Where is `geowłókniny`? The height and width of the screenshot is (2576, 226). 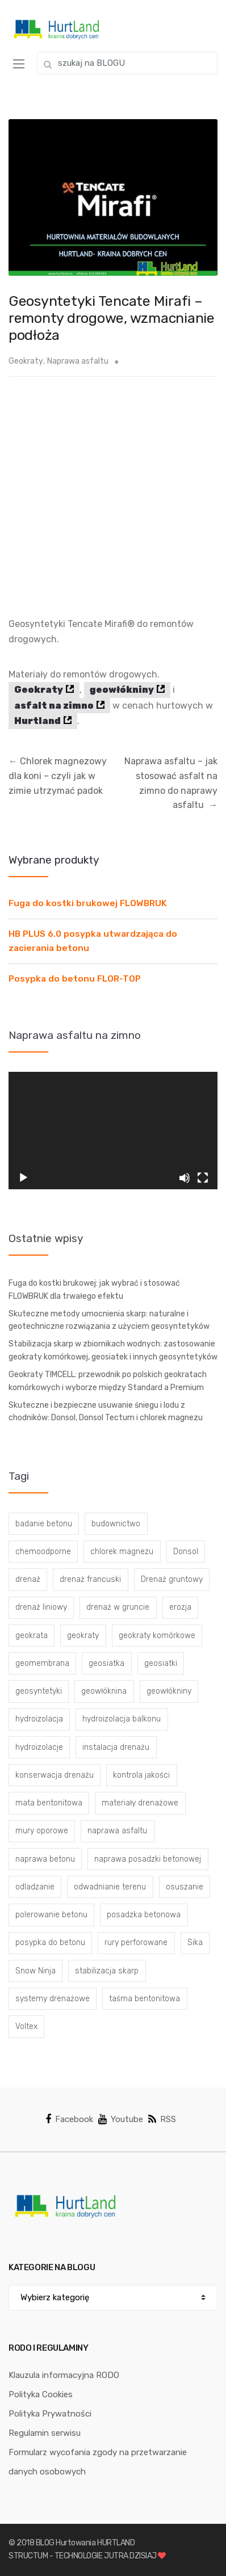 geowłókniny is located at coordinates (122, 689).